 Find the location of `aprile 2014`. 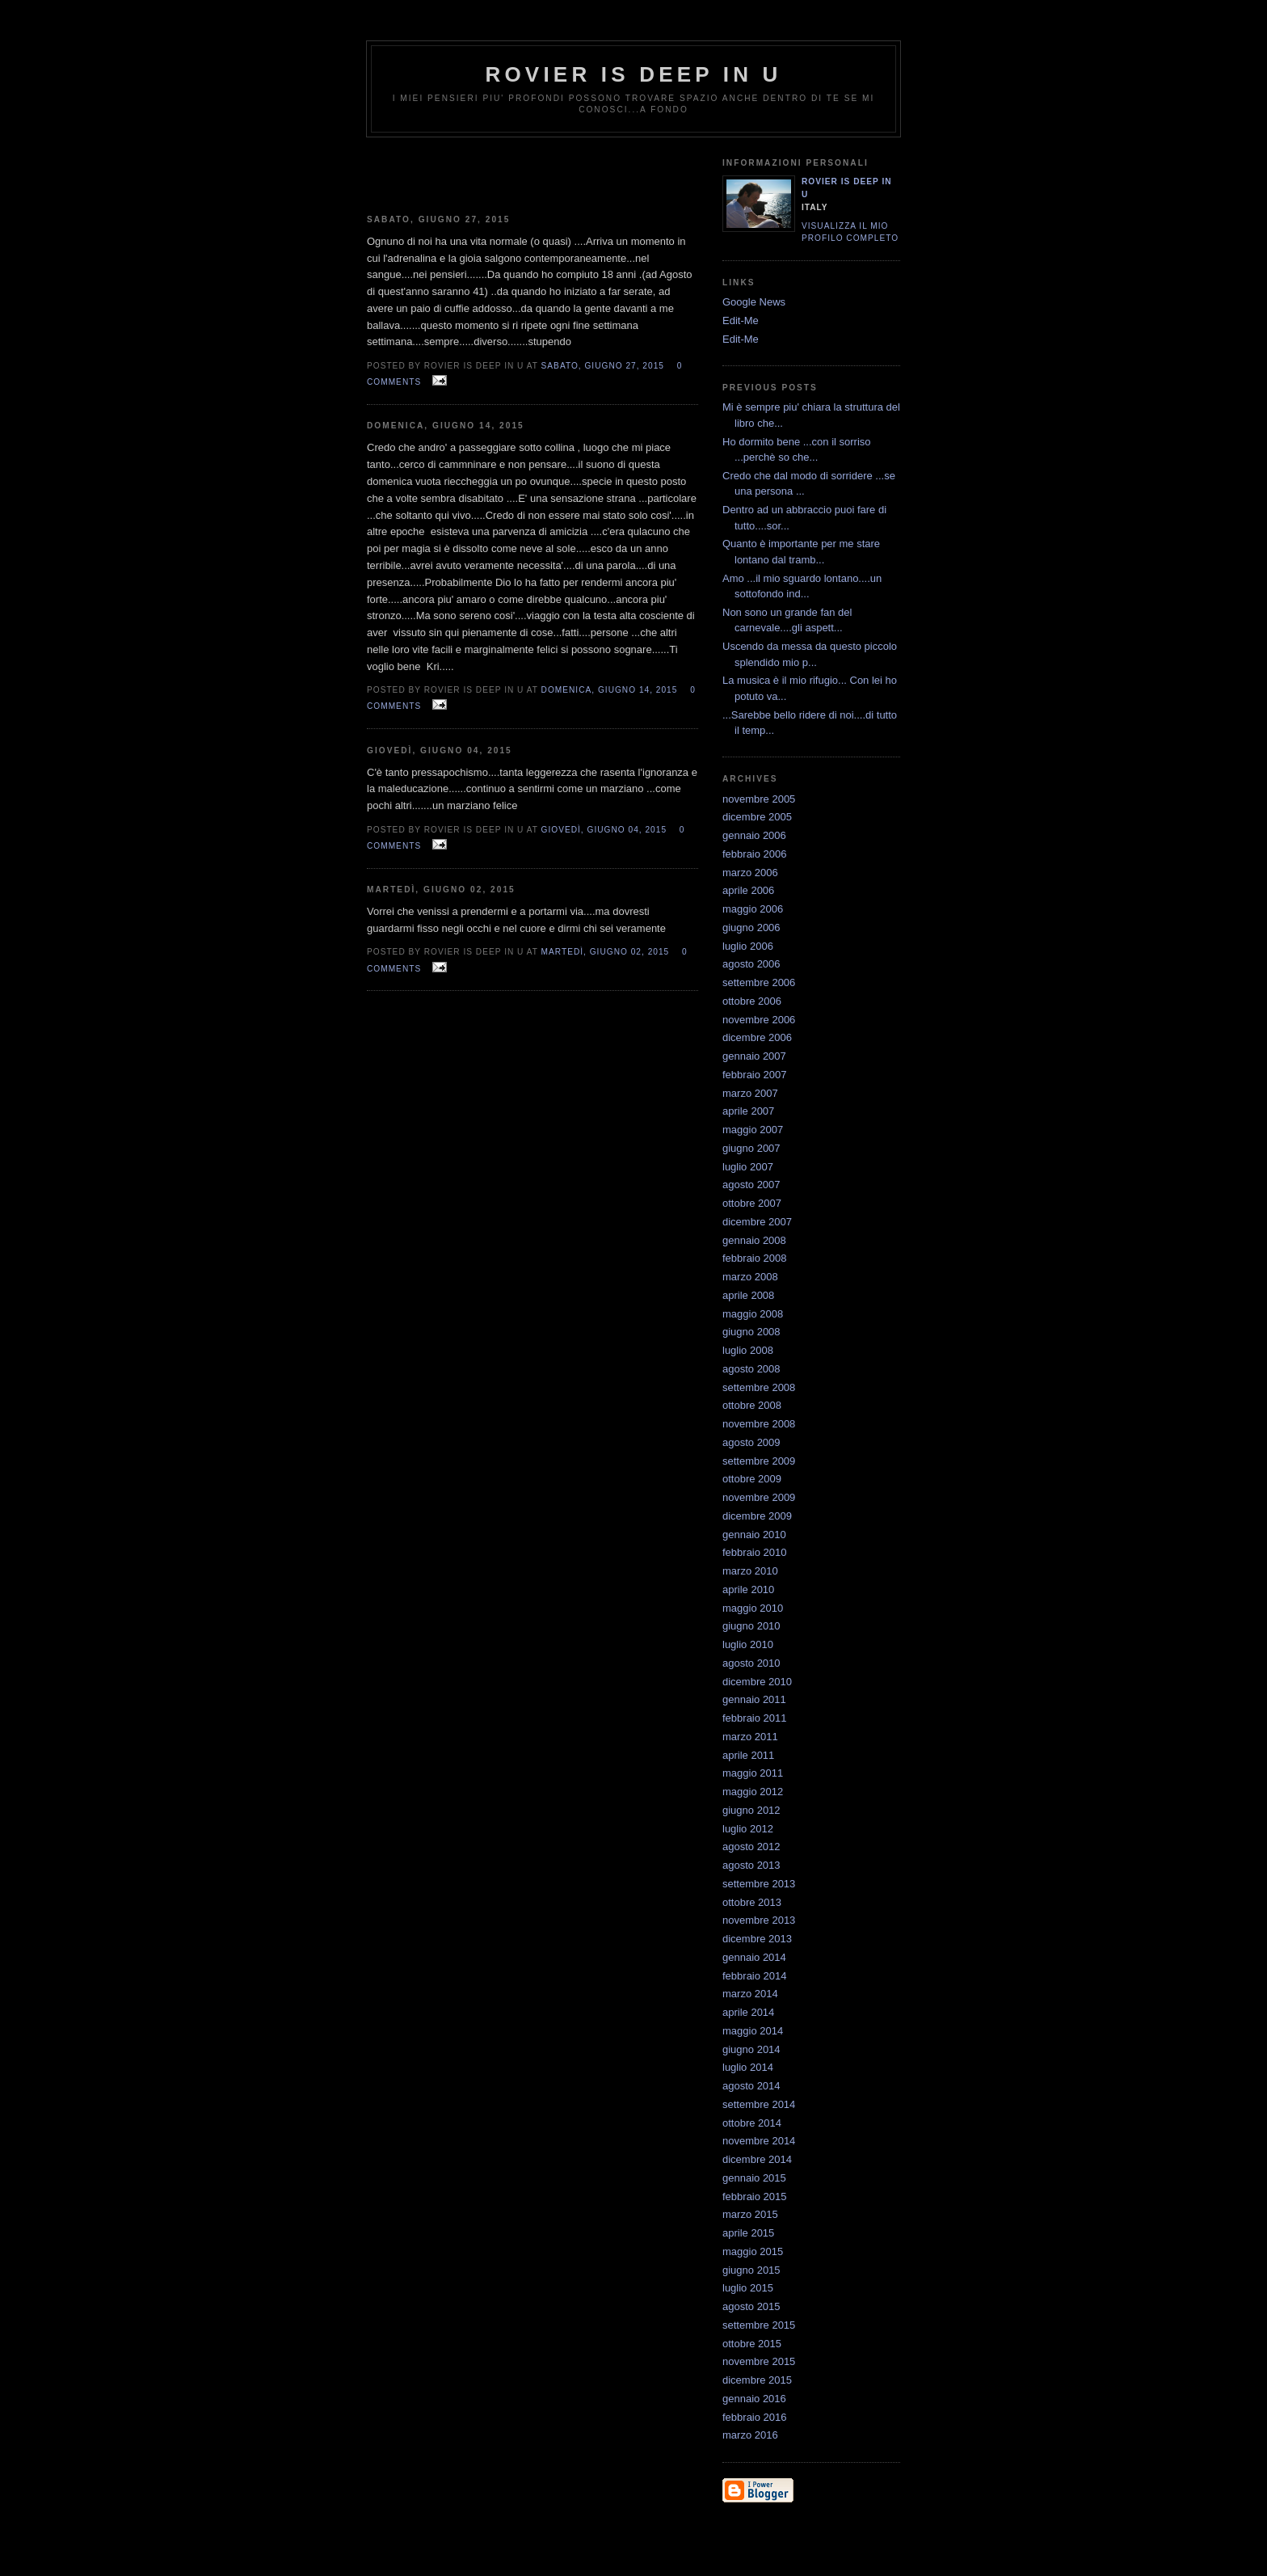

aprile 2014 is located at coordinates (748, 2012).